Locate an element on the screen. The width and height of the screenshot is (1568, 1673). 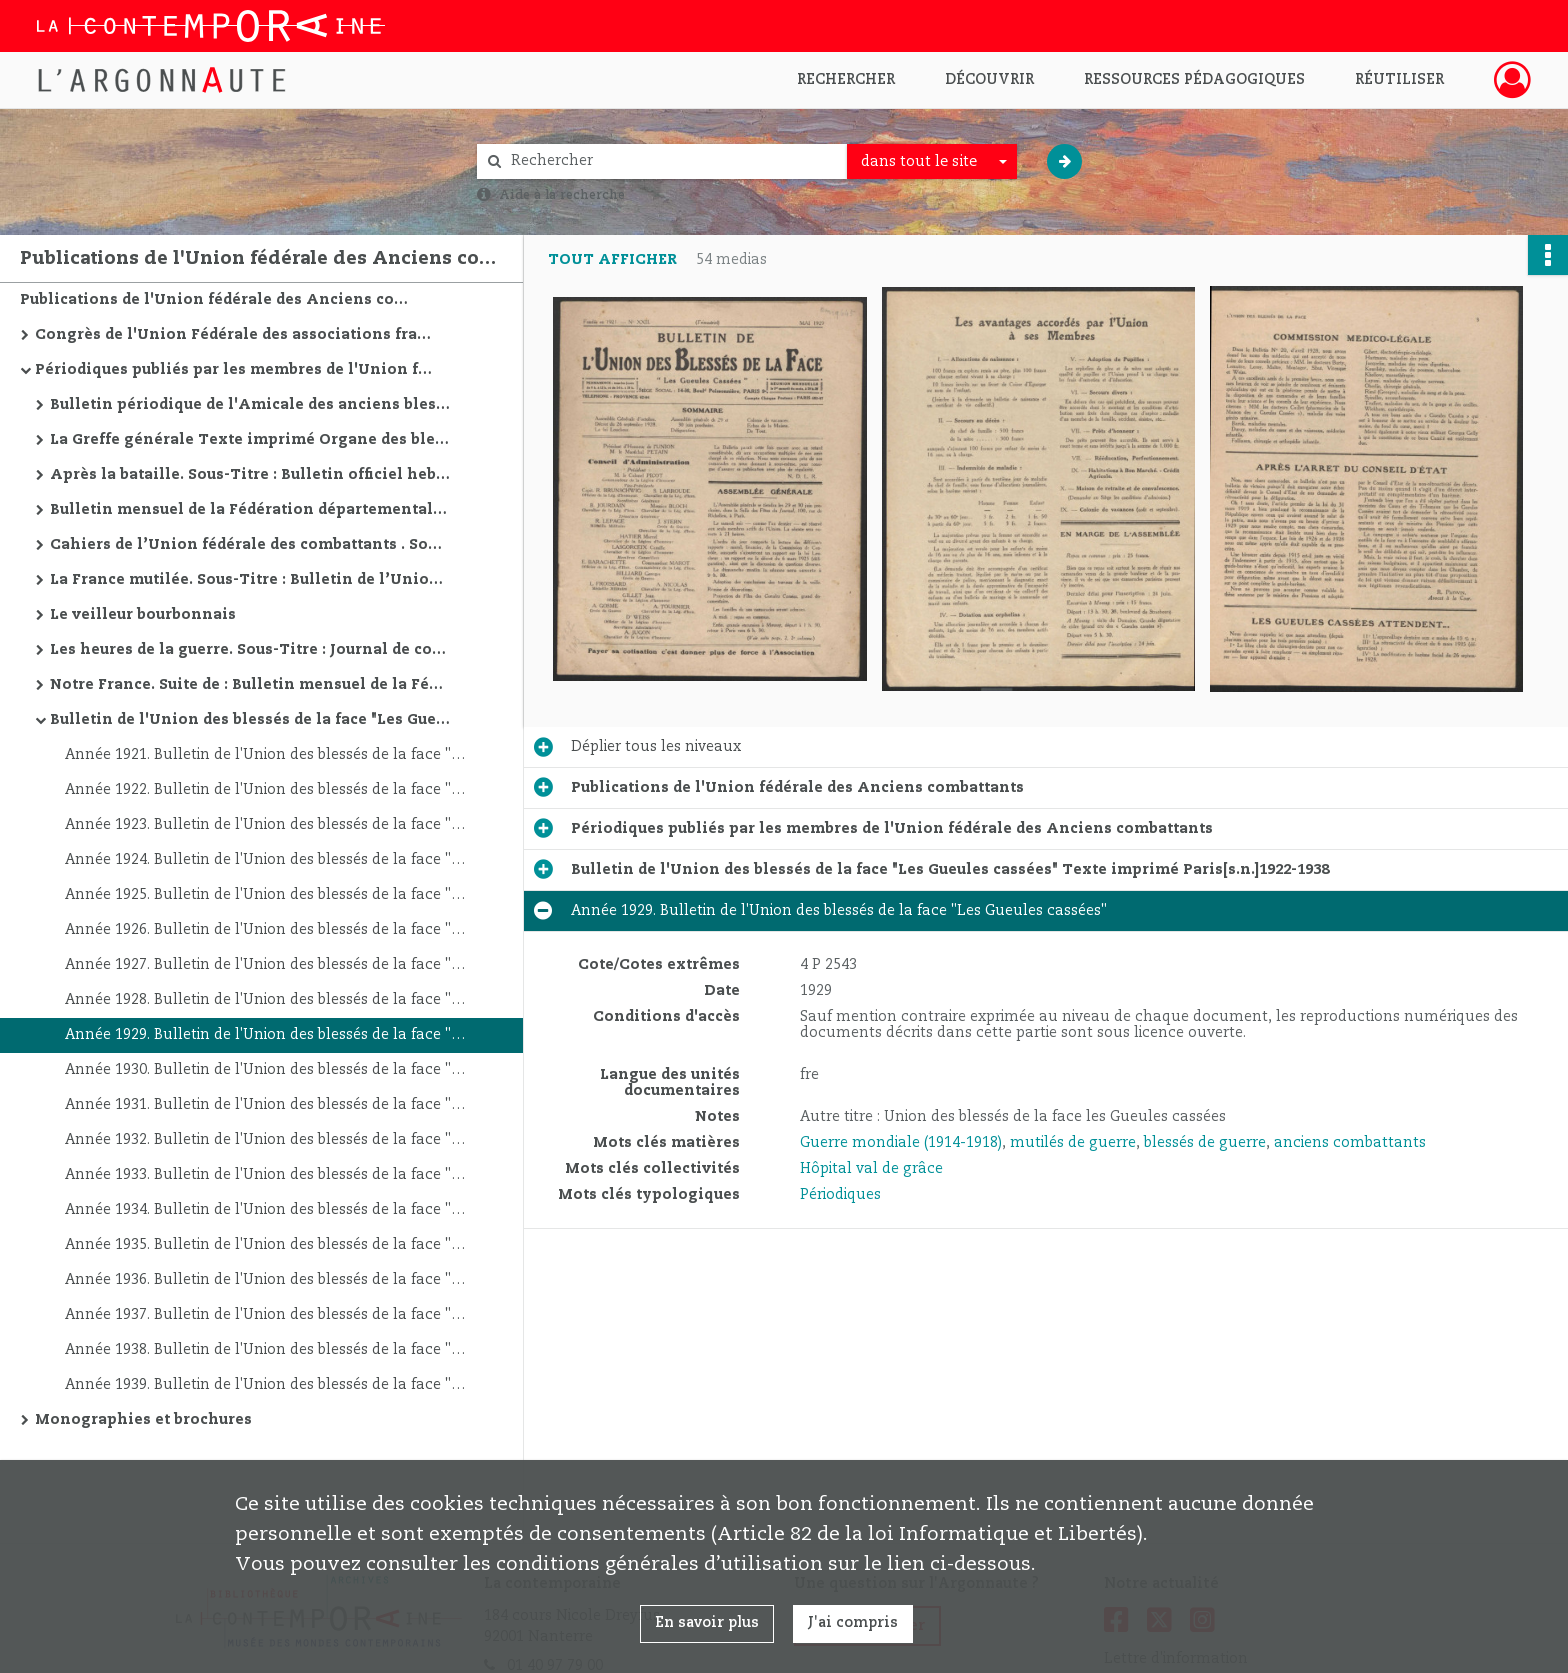
Année 1936. Bulletin de l'Union des blessés de la face "Les Gueules cassées" is located at coordinates (265, 1280).